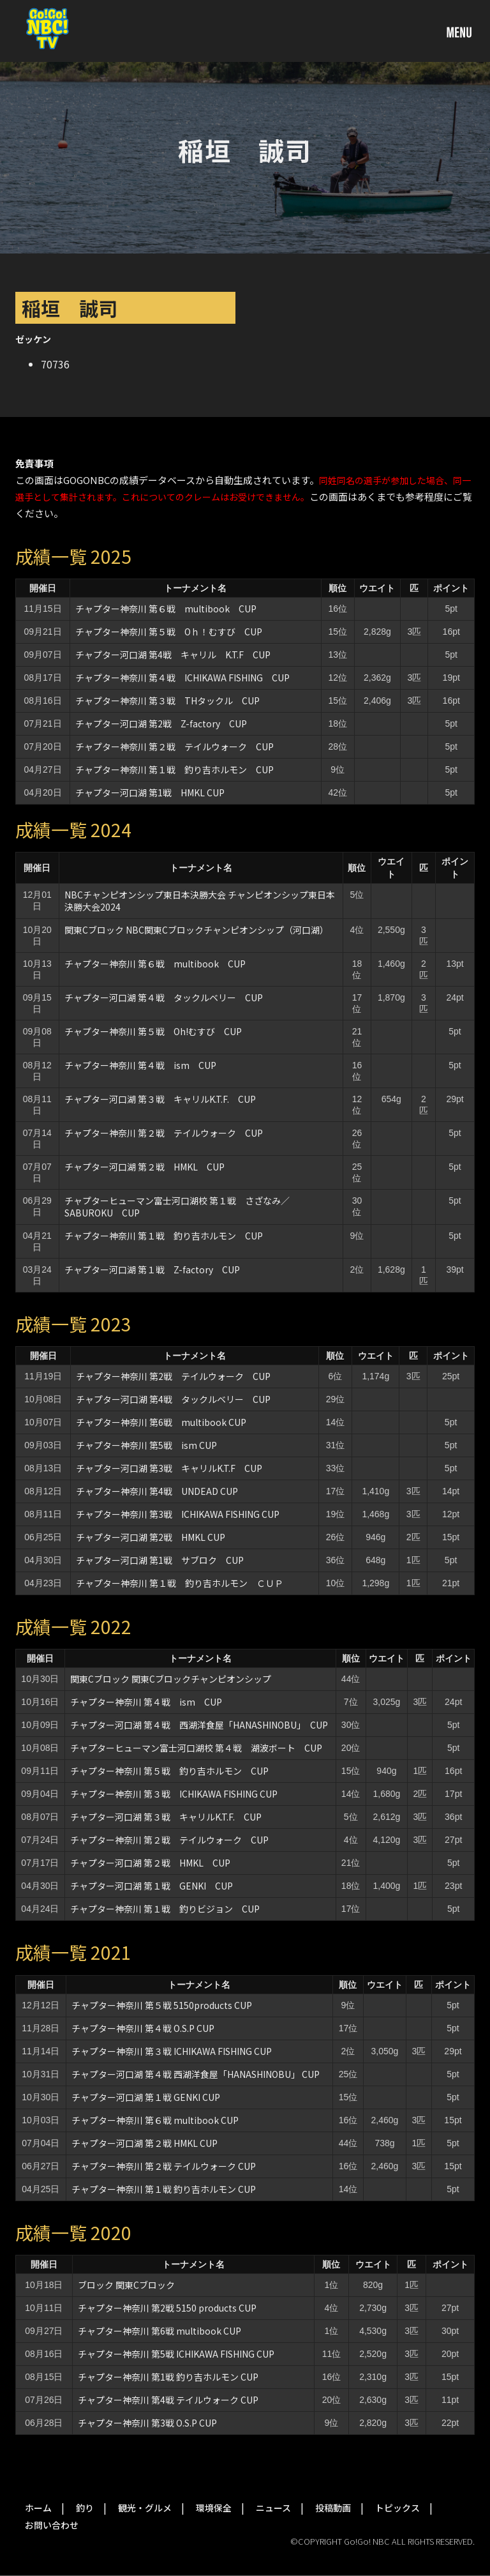 This screenshot has width=490, height=2576. What do you see at coordinates (85, 2507) in the screenshot?
I see `釣り` at bounding box center [85, 2507].